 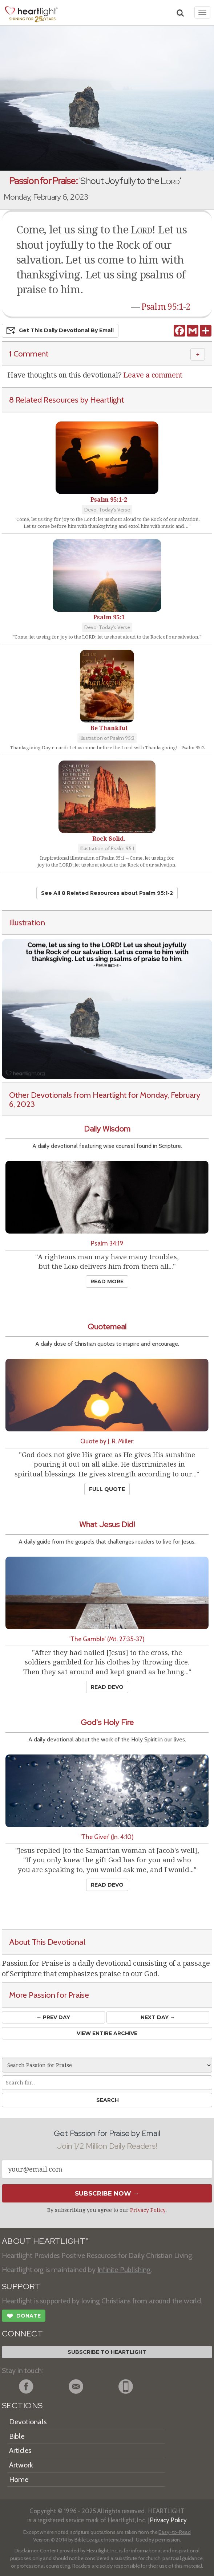 What do you see at coordinates (152, 375) in the screenshot?
I see `Leave a comment` at bounding box center [152, 375].